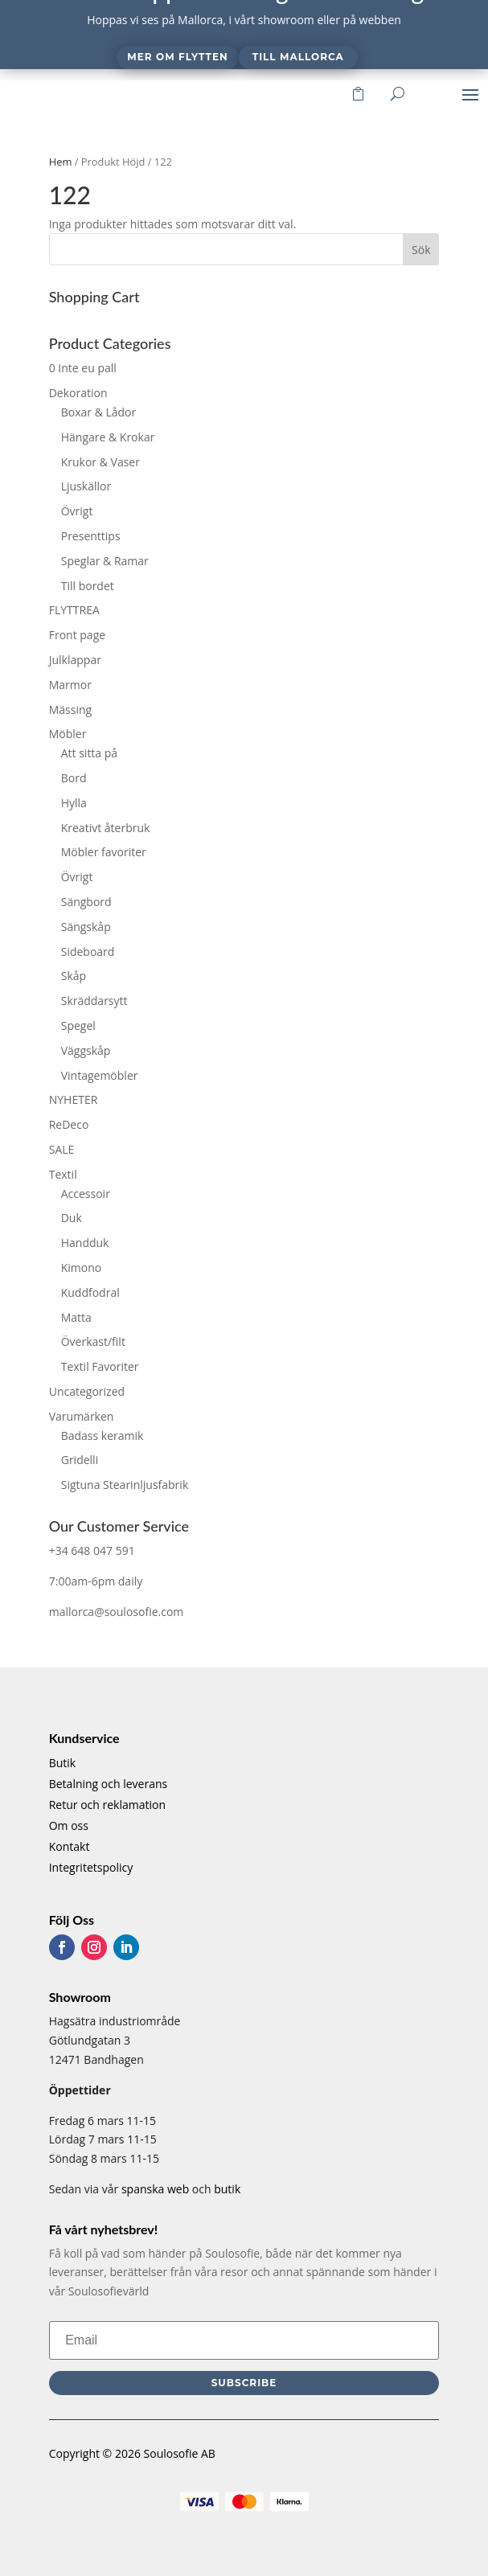 Image resolution: width=488 pixels, height=2576 pixels. What do you see at coordinates (87, 585) in the screenshot?
I see `Till bordet` at bounding box center [87, 585].